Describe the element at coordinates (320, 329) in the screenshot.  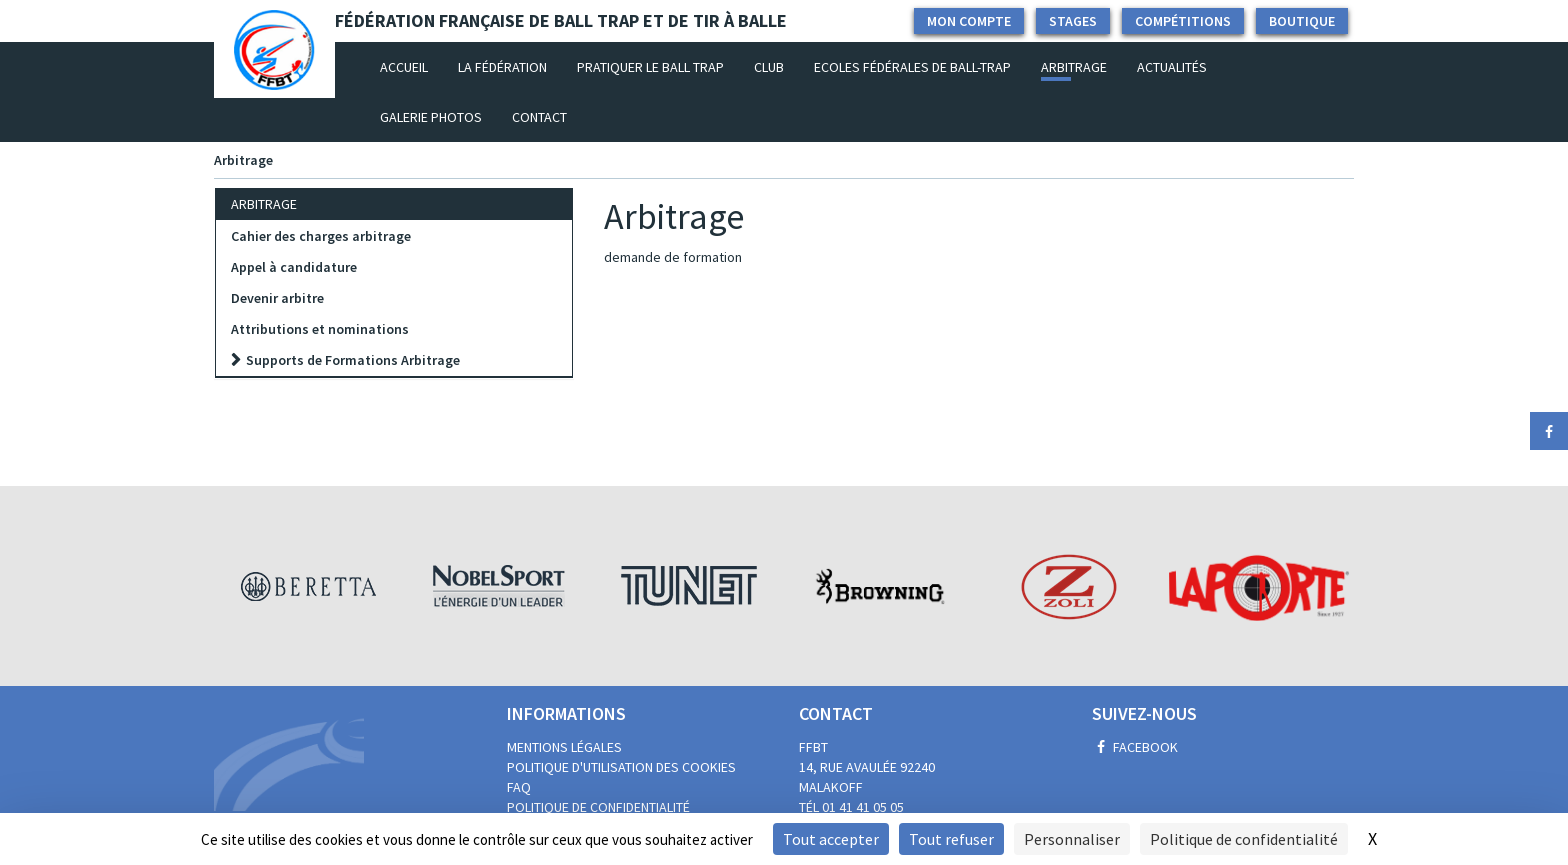
I see `Attributions et nominations` at that location.